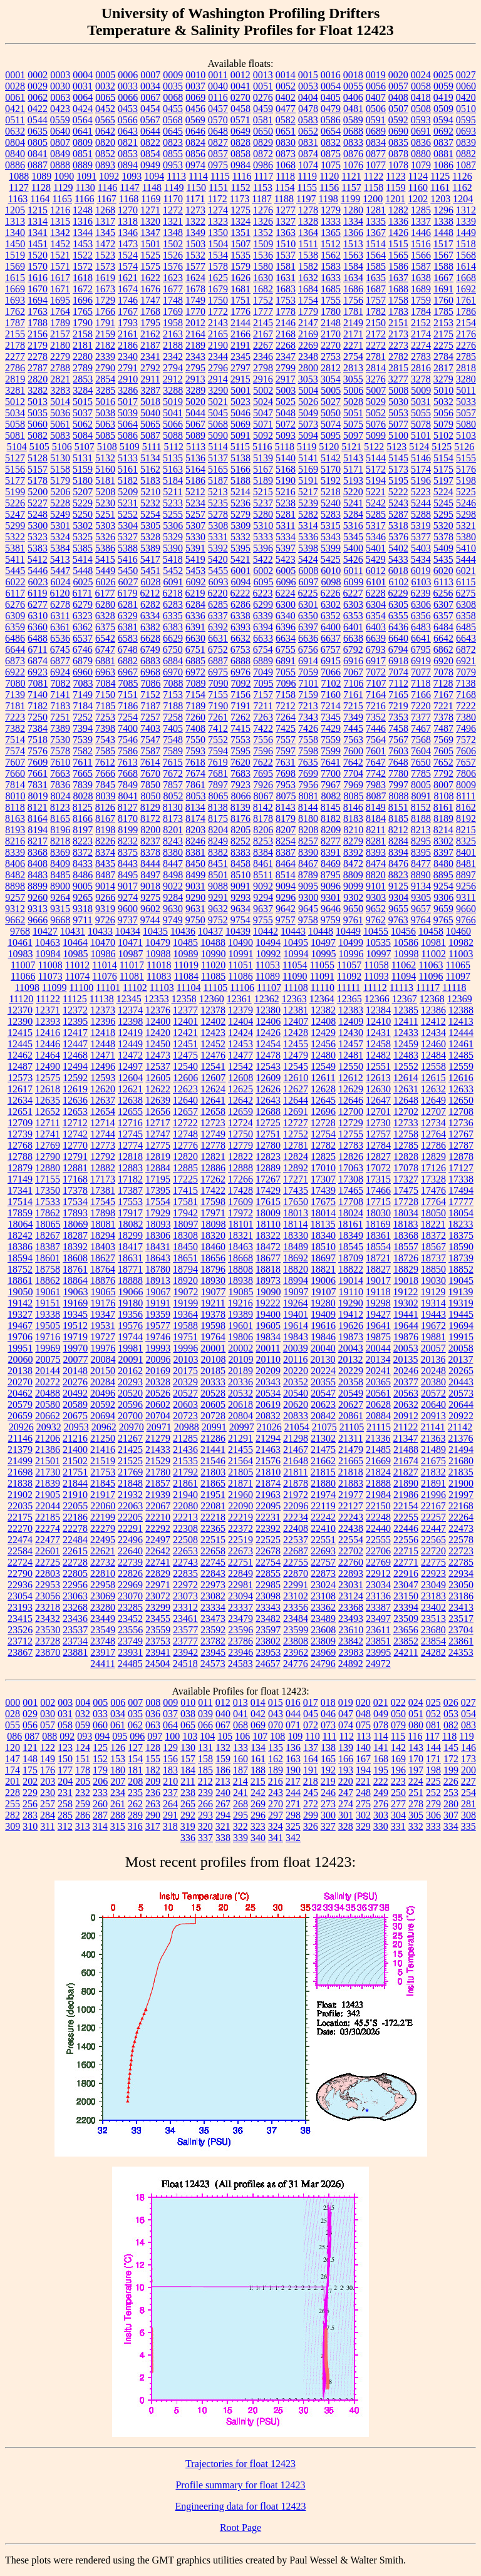  What do you see at coordinates (308, 570) in the screenshot?
I see `6008` at bounding box center [308, 570].